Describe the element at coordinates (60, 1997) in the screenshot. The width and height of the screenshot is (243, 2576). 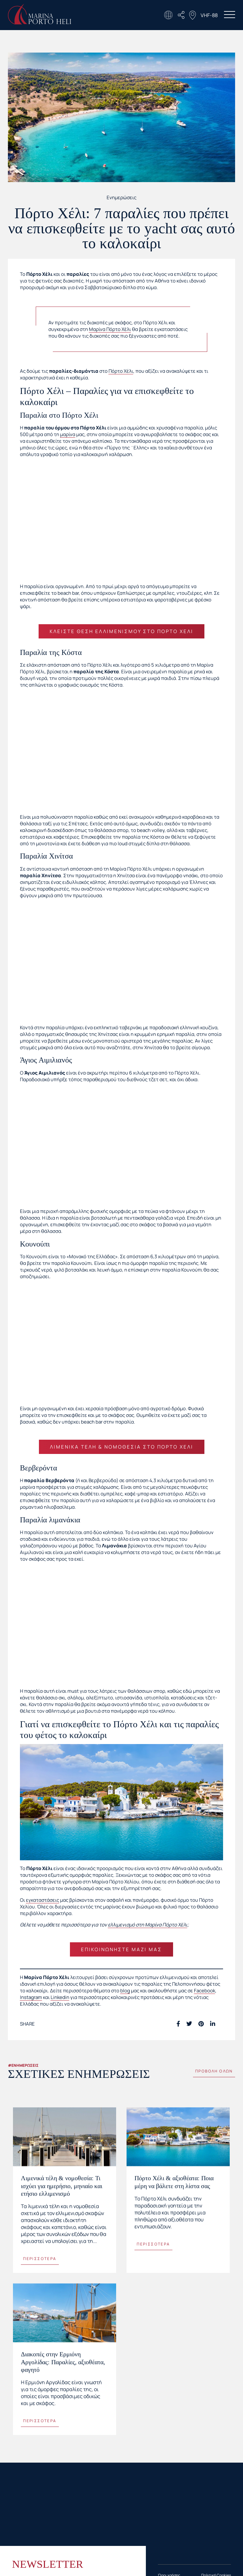
I see `Linkedin` at that location.